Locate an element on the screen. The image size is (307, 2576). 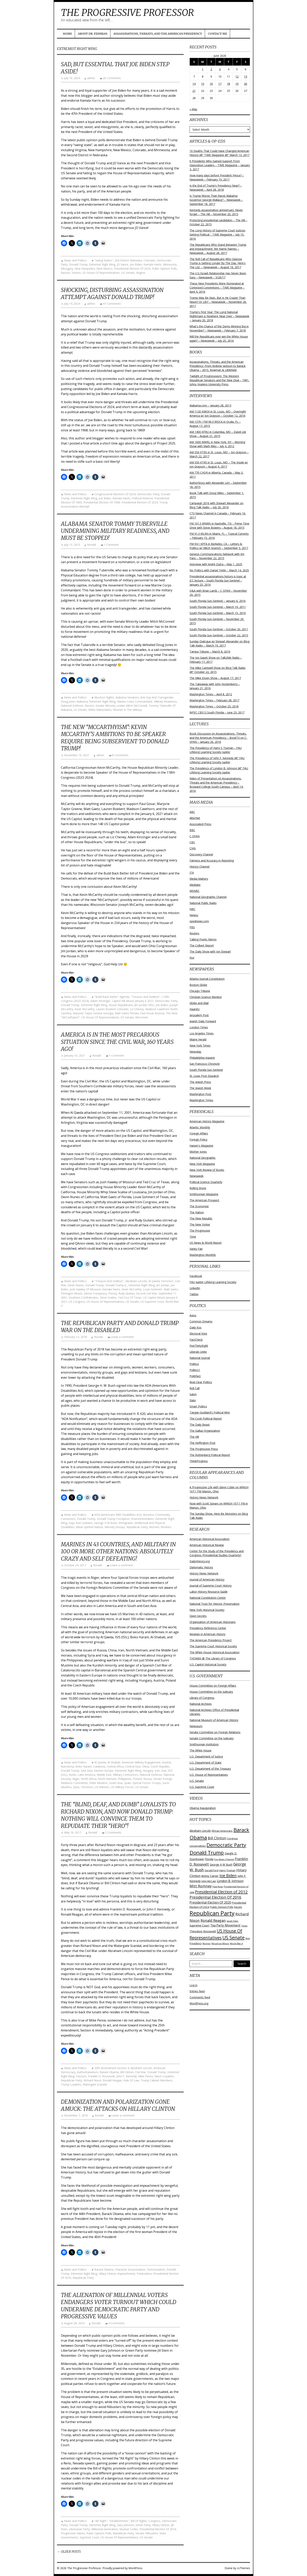
Second Civil War is located at coordinates (146, 1293).